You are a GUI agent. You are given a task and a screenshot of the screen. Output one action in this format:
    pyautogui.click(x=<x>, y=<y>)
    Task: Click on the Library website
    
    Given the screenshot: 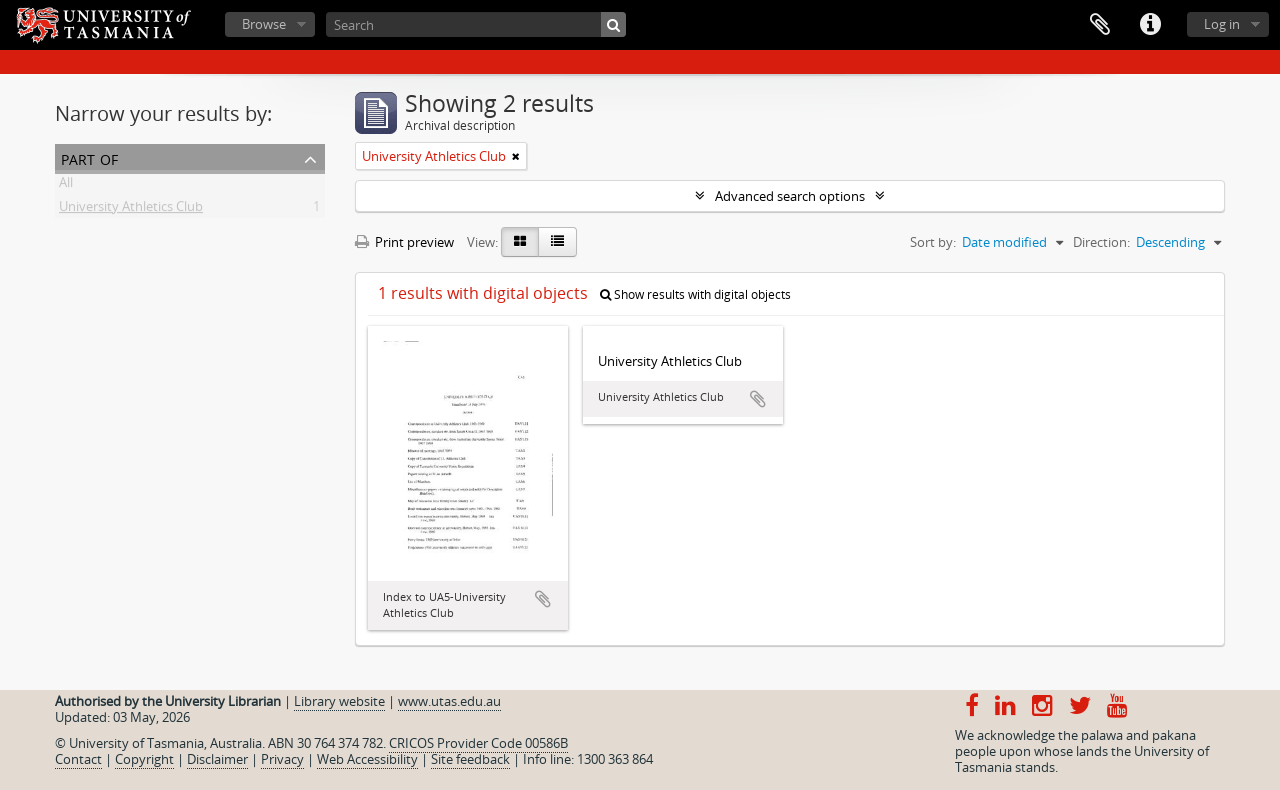 What is the action you would take?
    pyautogui.click(x=339, y=701)
    